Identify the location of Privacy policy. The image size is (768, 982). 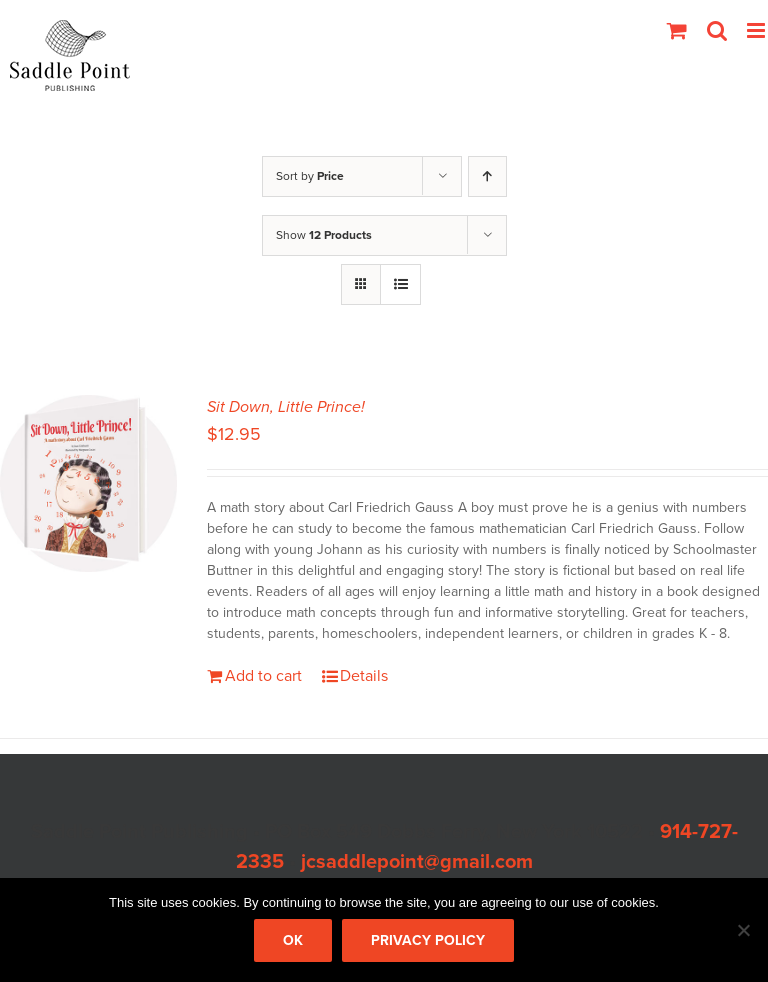
(428, 940).